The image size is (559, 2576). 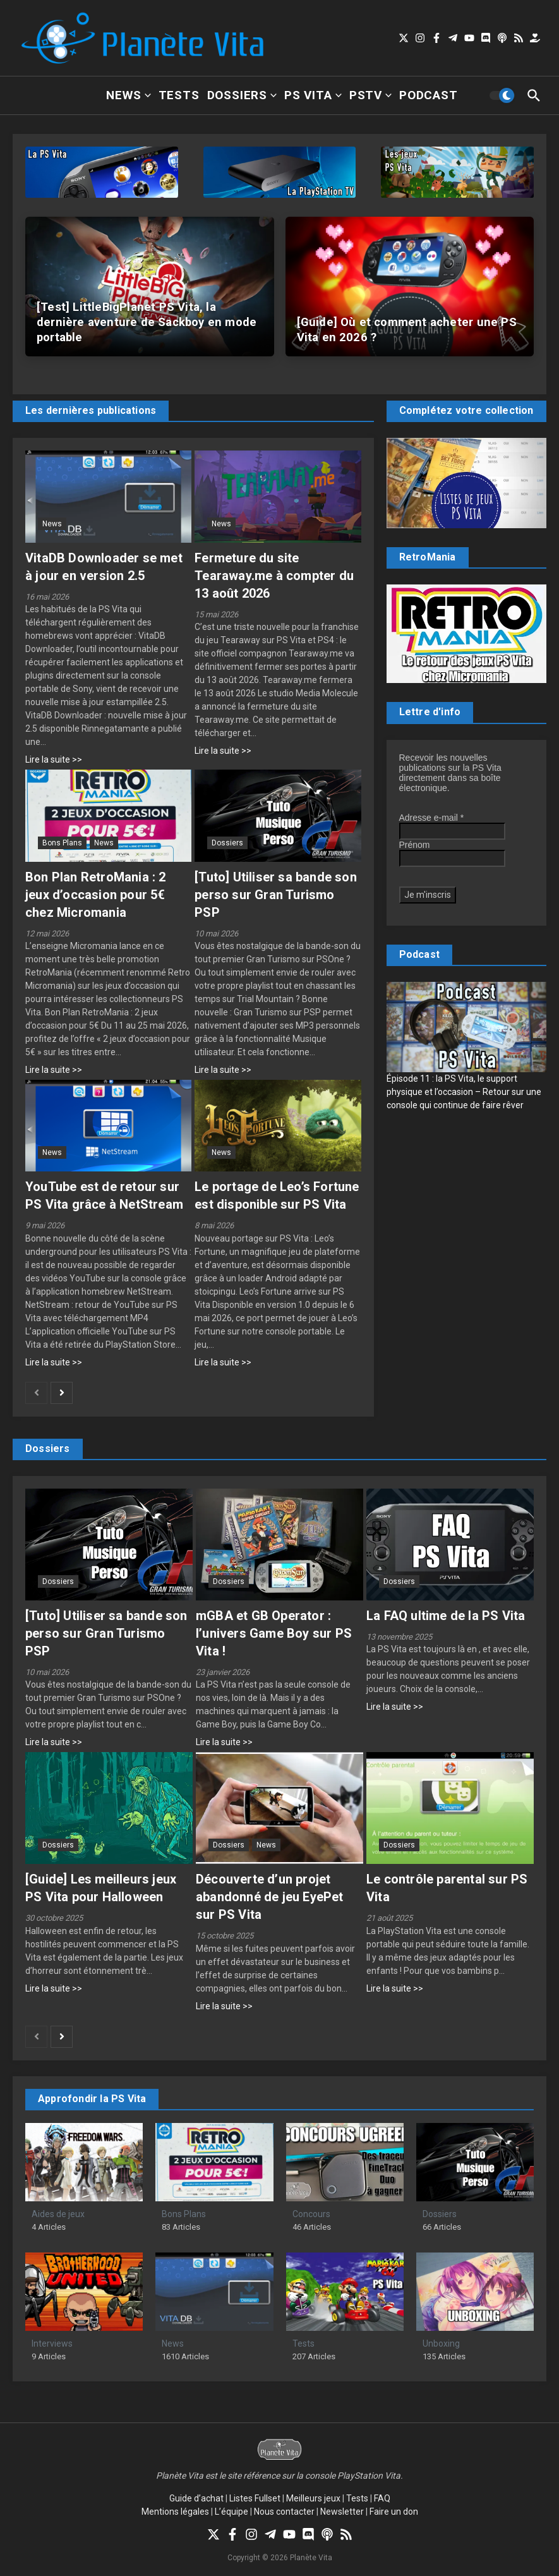 I want to click on Podcast, so click(x=428, y=95).